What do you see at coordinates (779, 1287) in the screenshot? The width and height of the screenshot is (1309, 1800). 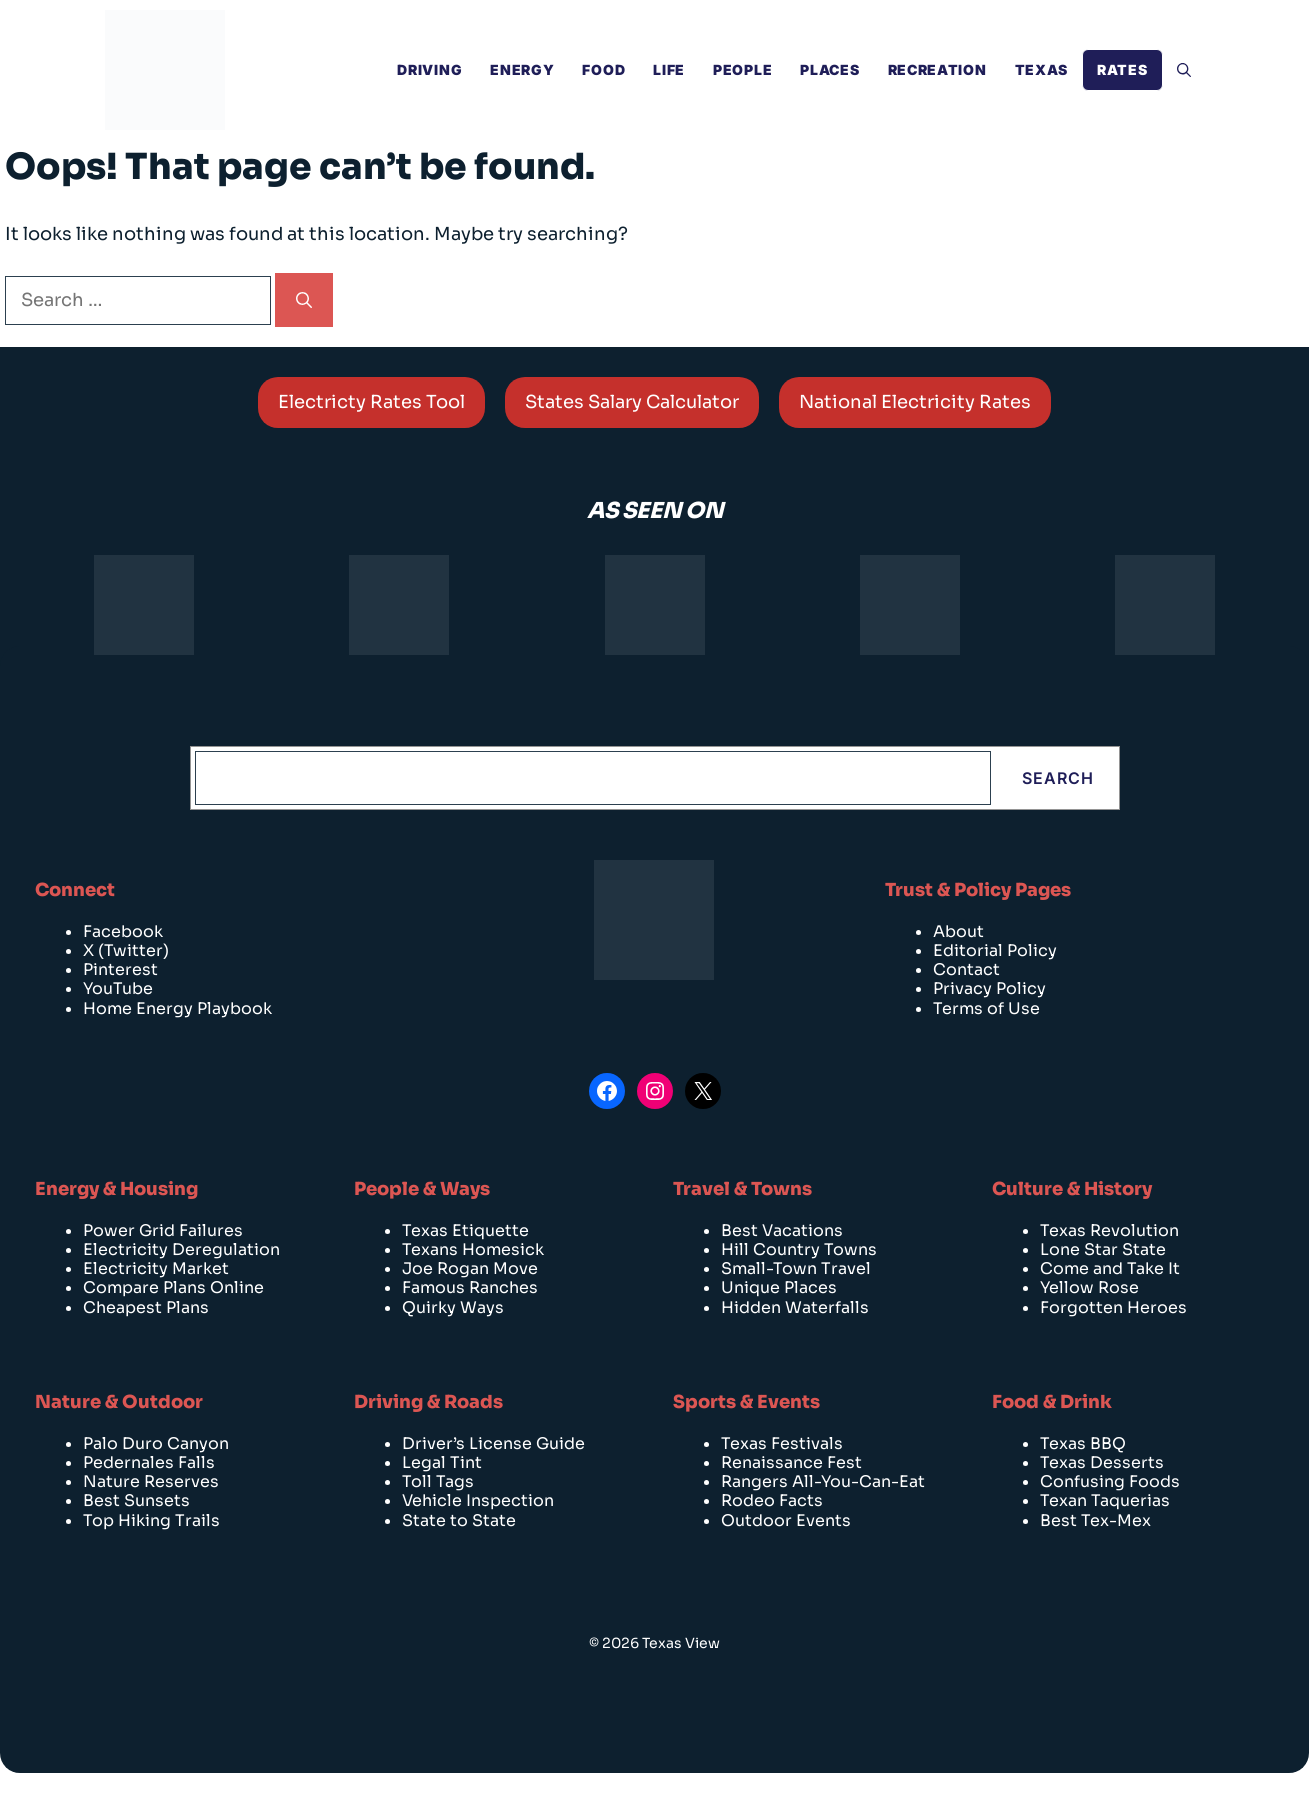 I see `Unique Places` at bounding box center [779, 1287].